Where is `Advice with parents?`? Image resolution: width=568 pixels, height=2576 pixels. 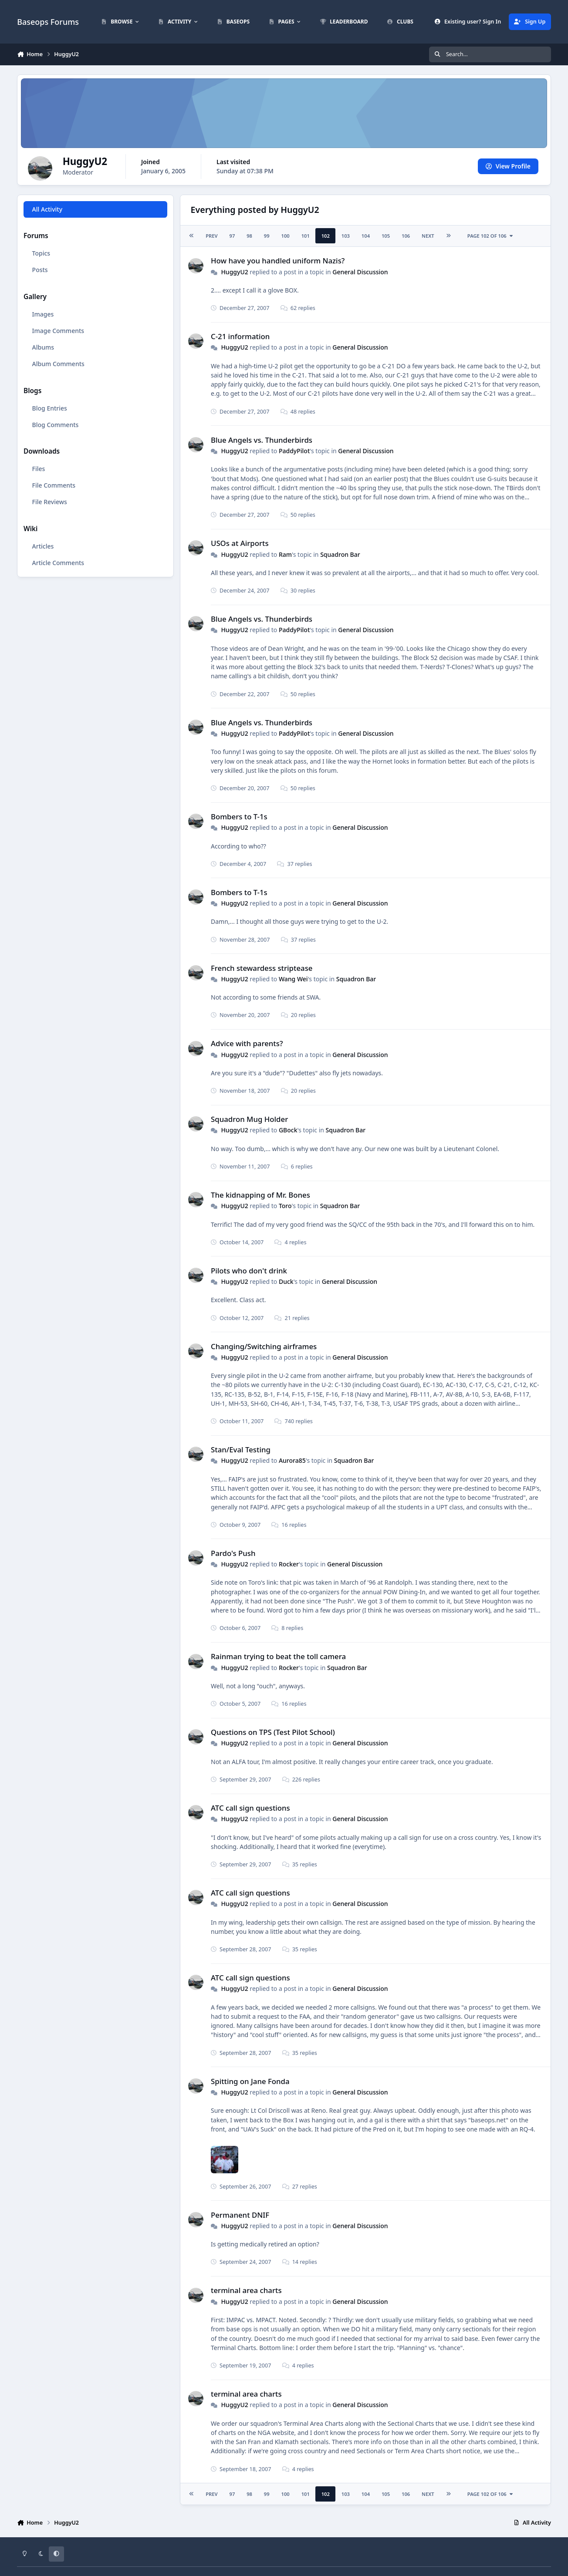
Advice with parents? is located at coordinates (247, 1043).